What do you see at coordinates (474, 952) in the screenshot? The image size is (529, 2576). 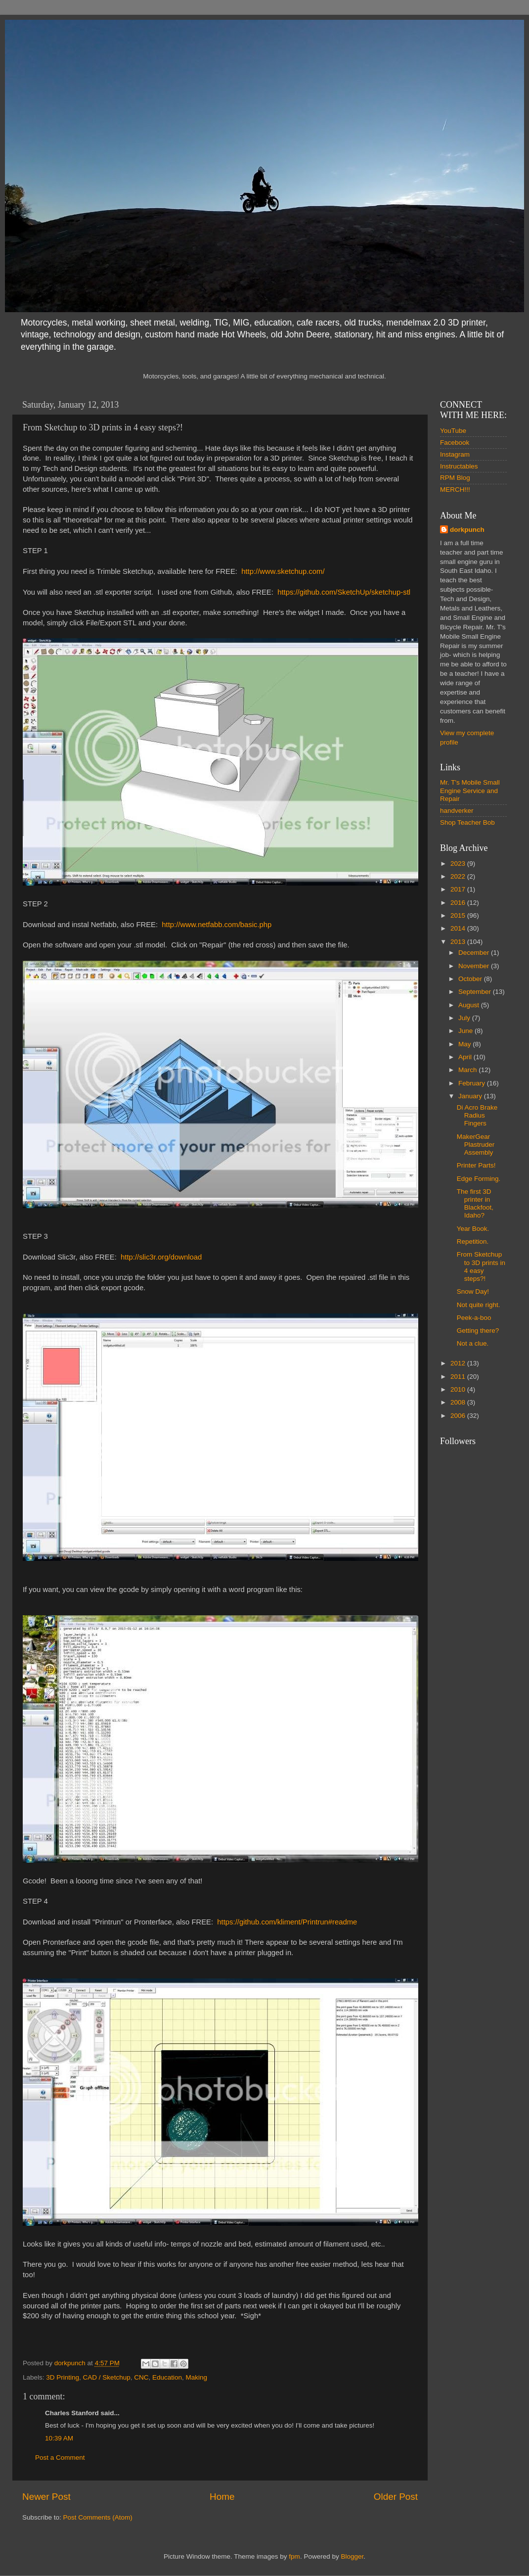 I see `December` at bounding box center [474, 952].